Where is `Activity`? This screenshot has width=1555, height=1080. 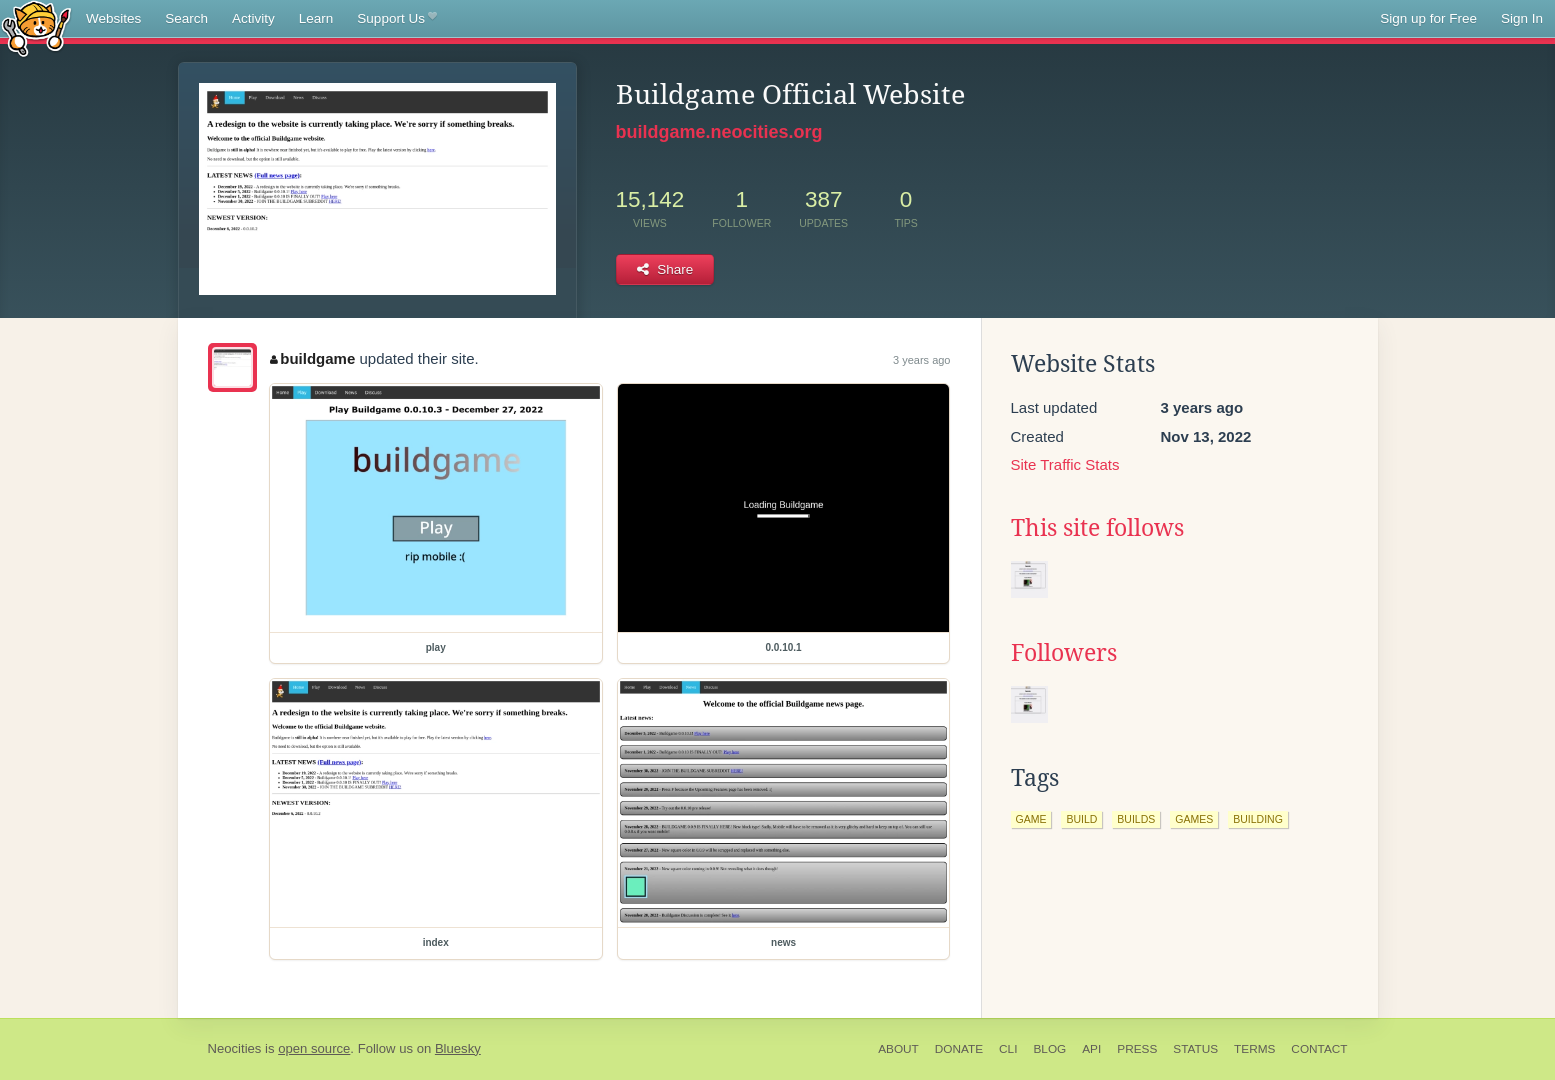 Activity is located at coordinates (253, 18).